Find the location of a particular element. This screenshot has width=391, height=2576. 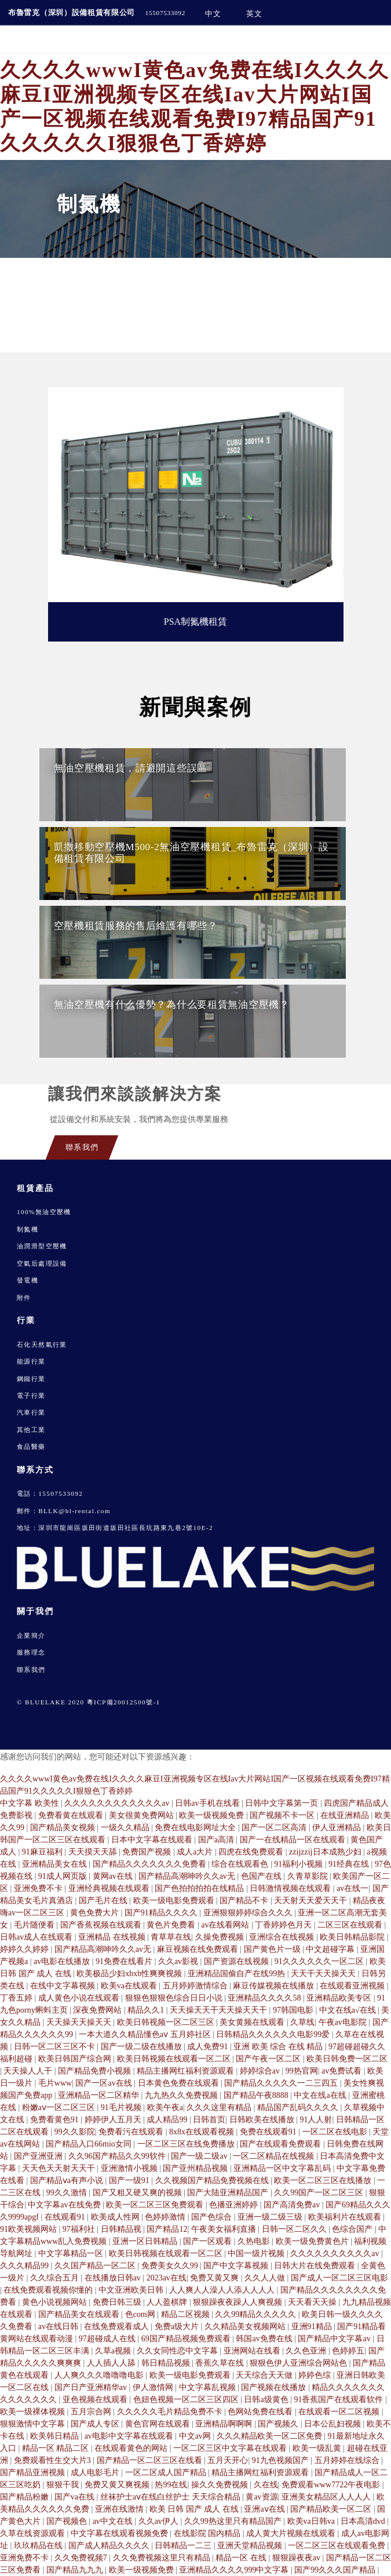

2023av在线 is located at coordinates (167, 2277).